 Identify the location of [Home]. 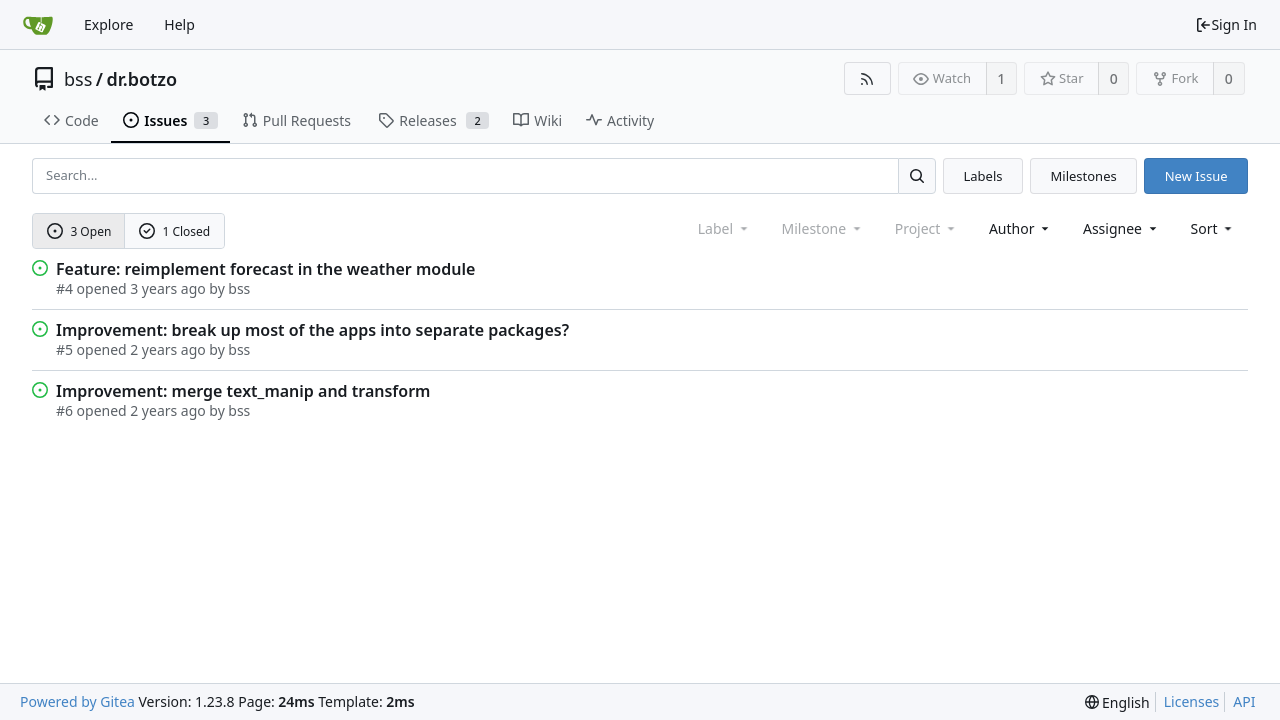
(38, 25).